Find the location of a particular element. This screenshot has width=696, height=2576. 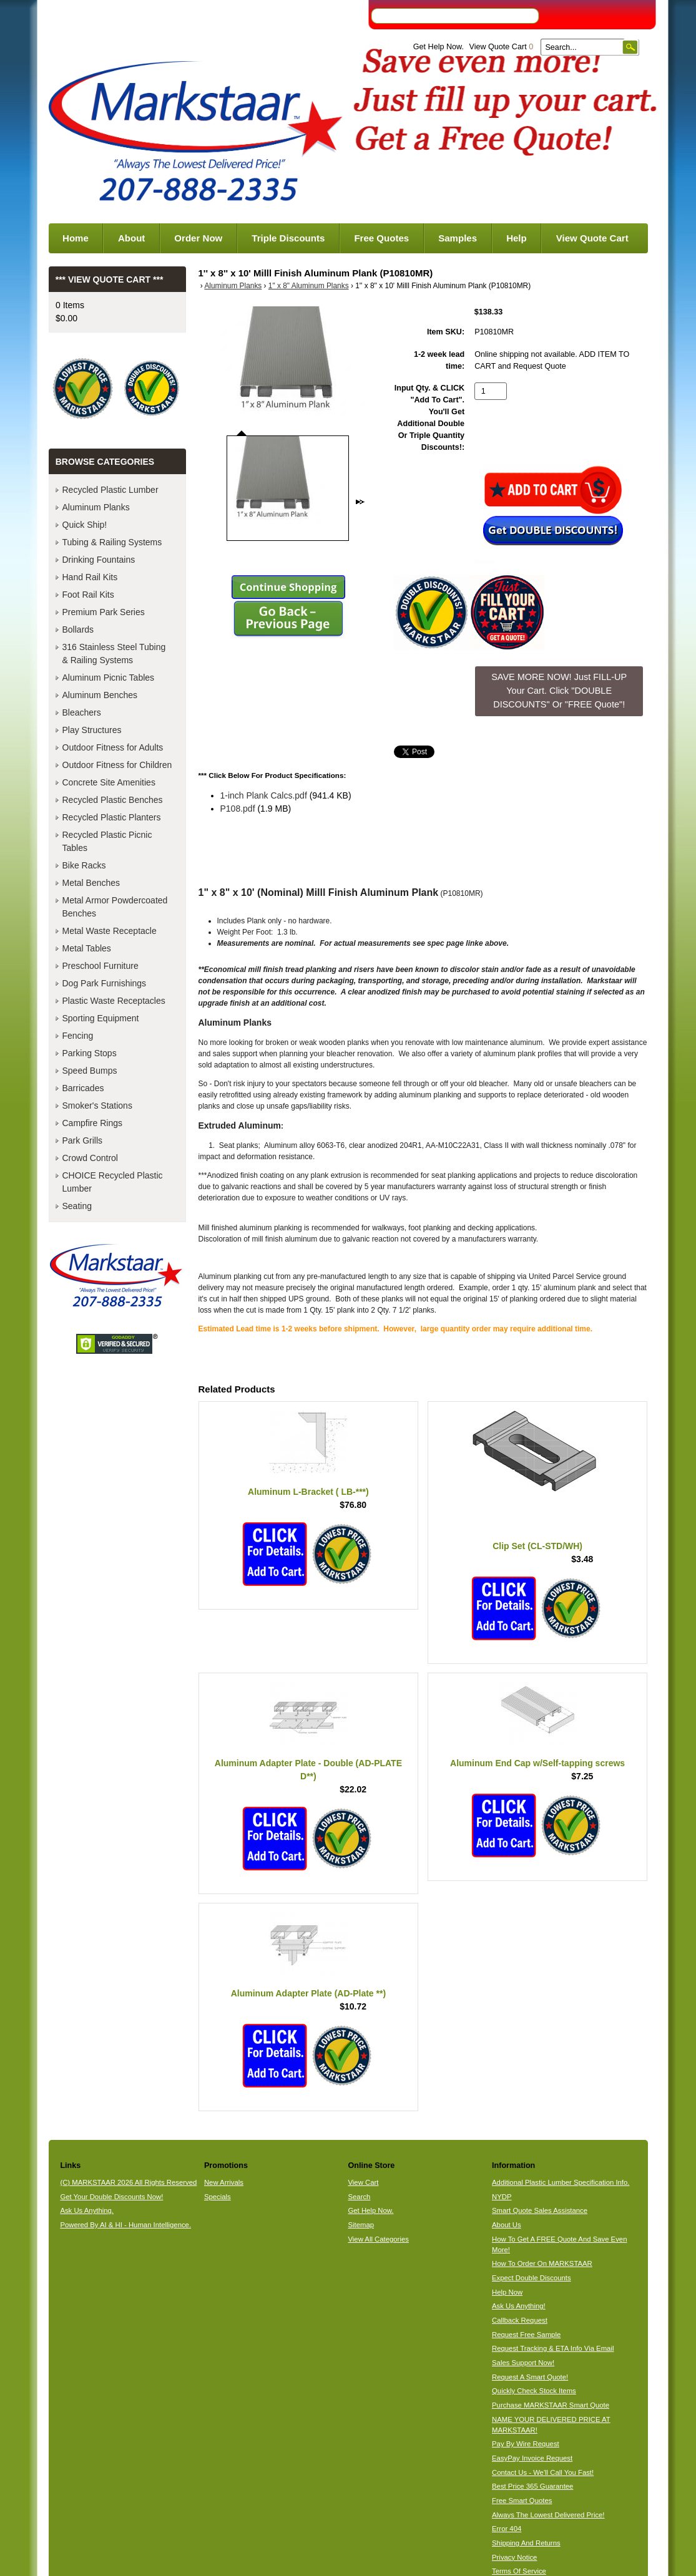

Home is located at coordinates (75, 238).